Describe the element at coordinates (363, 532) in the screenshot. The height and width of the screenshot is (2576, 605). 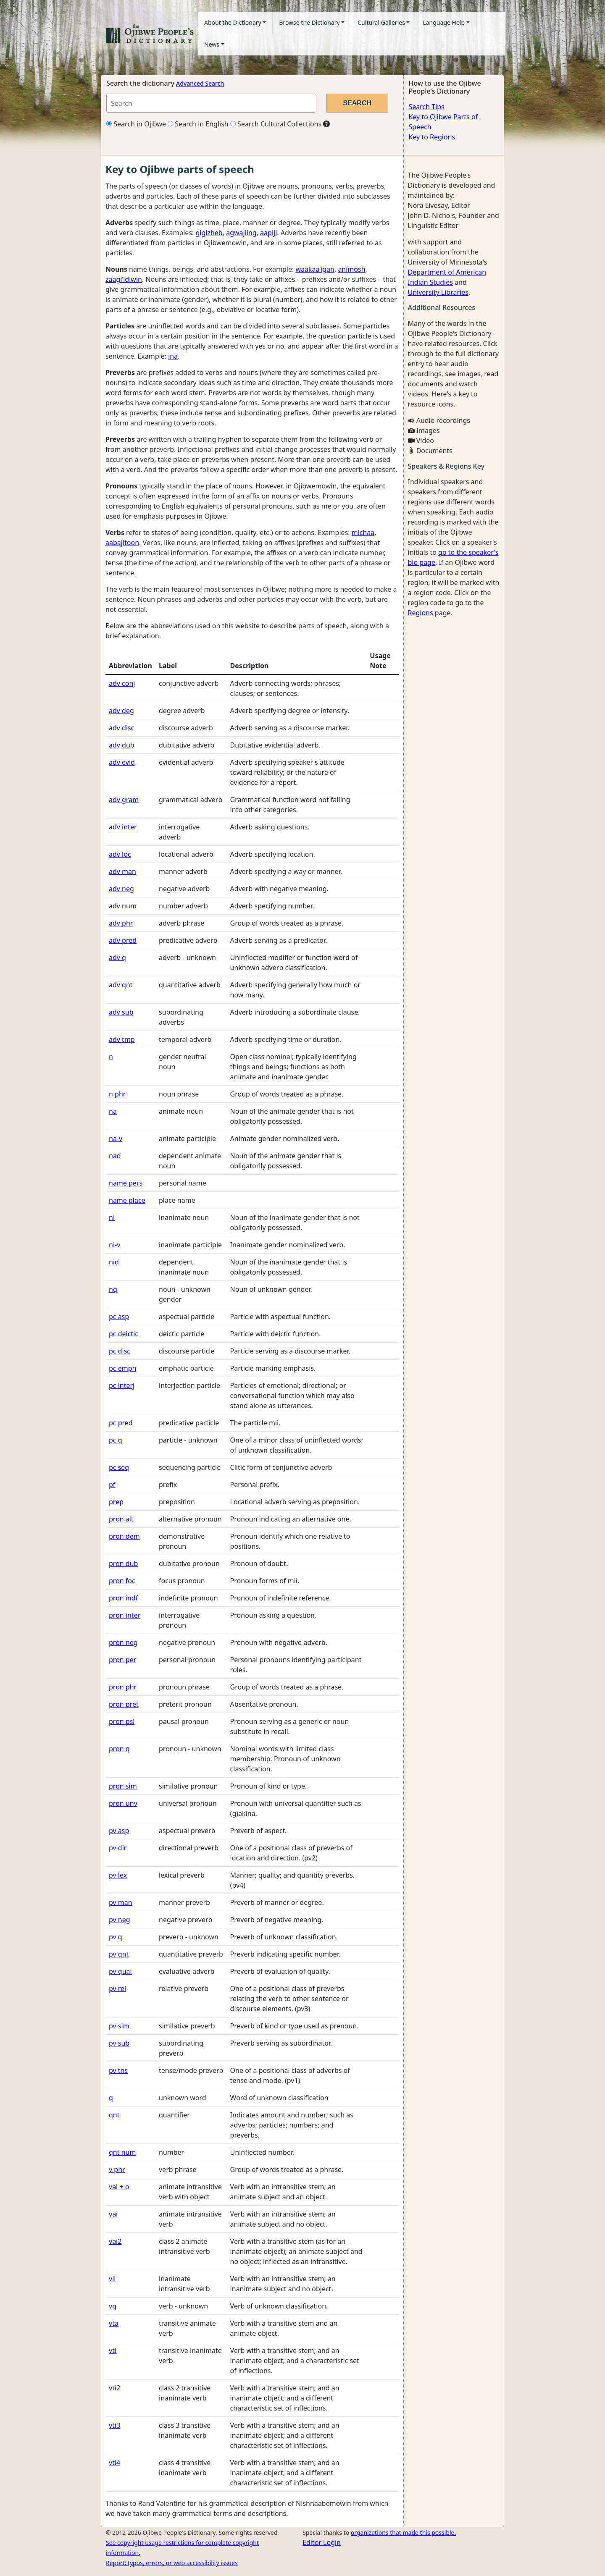
I see `michaa` at that location.